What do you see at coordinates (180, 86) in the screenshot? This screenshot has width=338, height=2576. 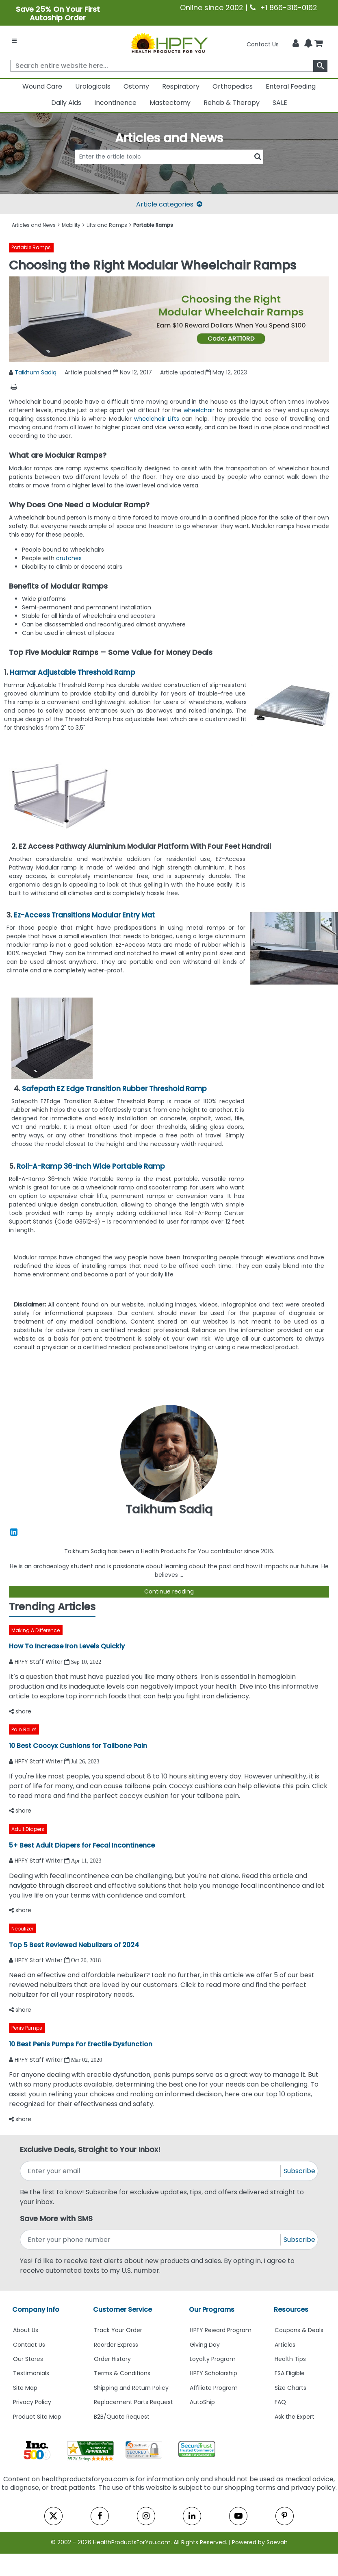 I see `Respiratory` at bounding box center [180, 86].